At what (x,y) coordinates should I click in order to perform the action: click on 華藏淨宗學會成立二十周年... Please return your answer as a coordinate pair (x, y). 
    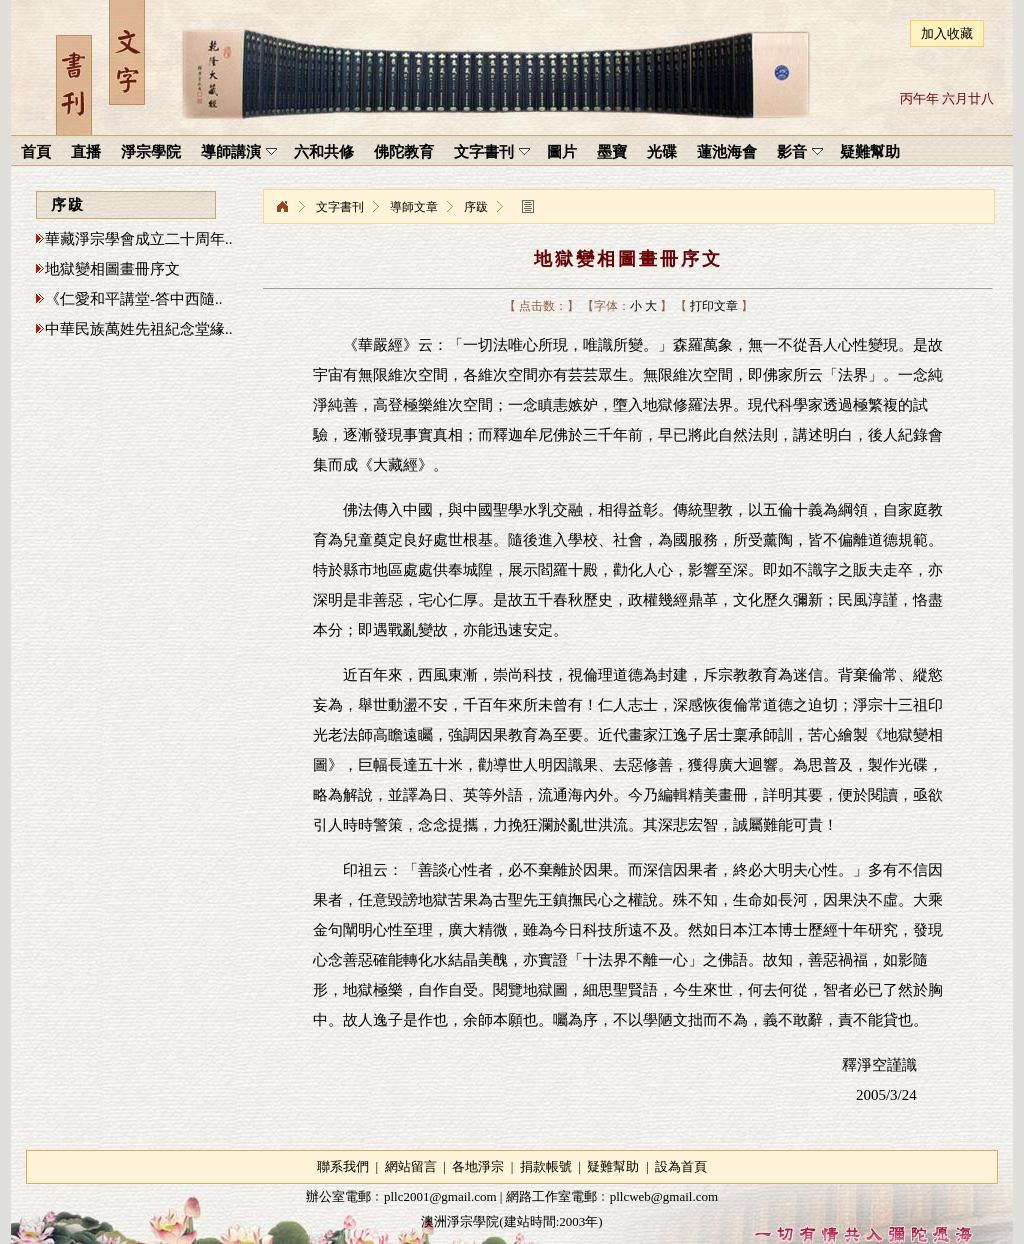
    Looking at the image, I should click on (139, 239).